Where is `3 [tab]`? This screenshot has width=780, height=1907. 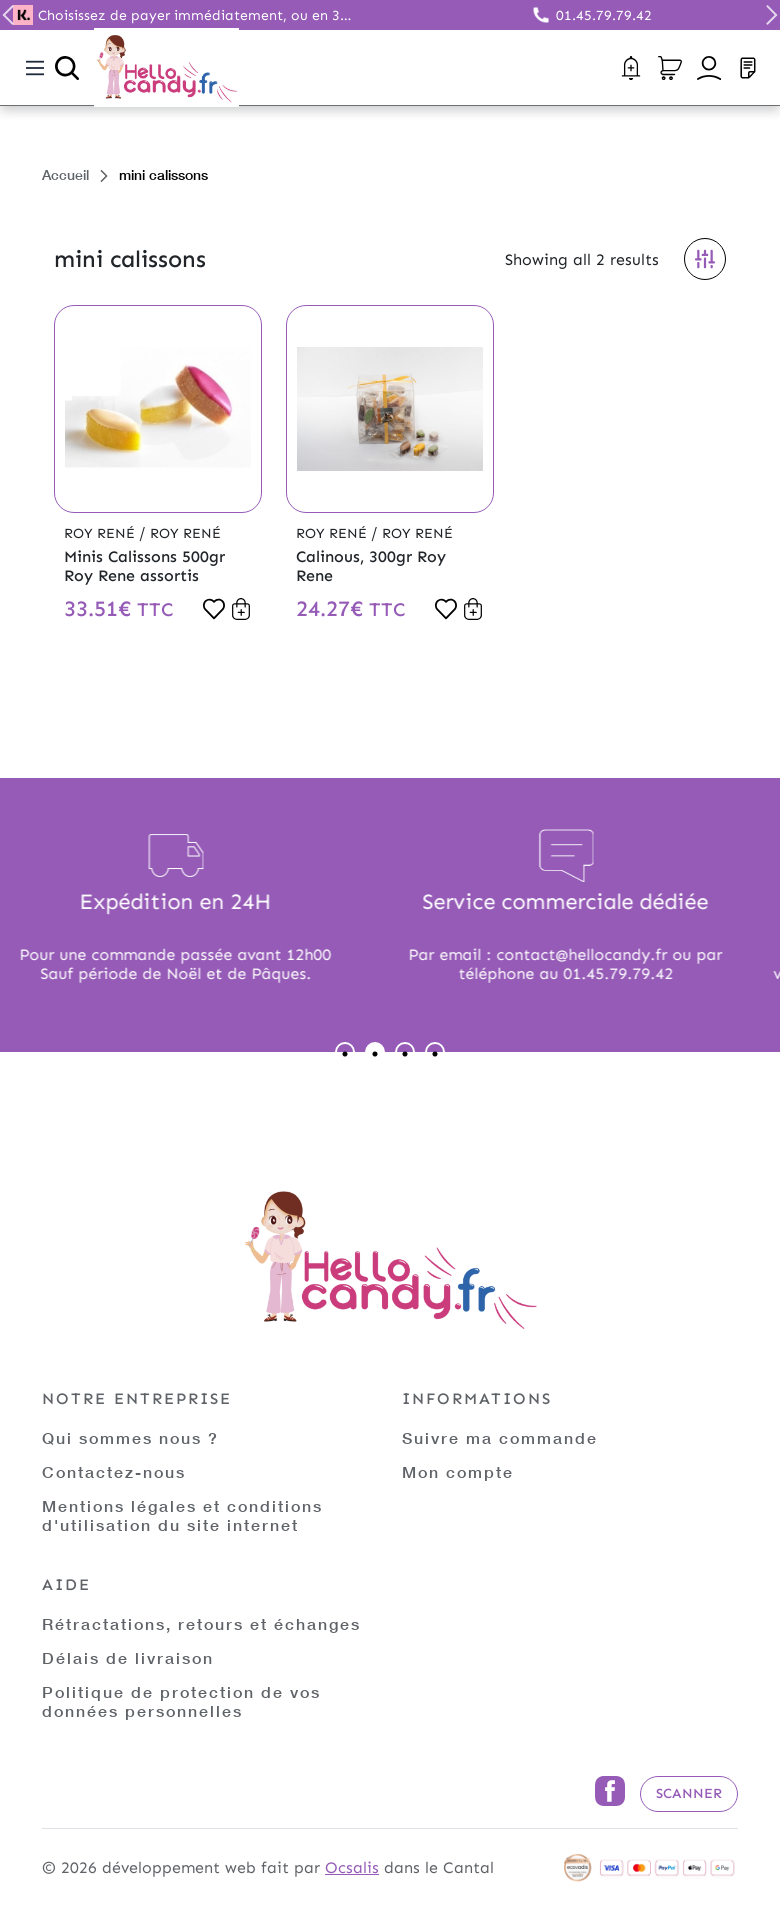 3 [tab] is located at coordinates (405, 1052).